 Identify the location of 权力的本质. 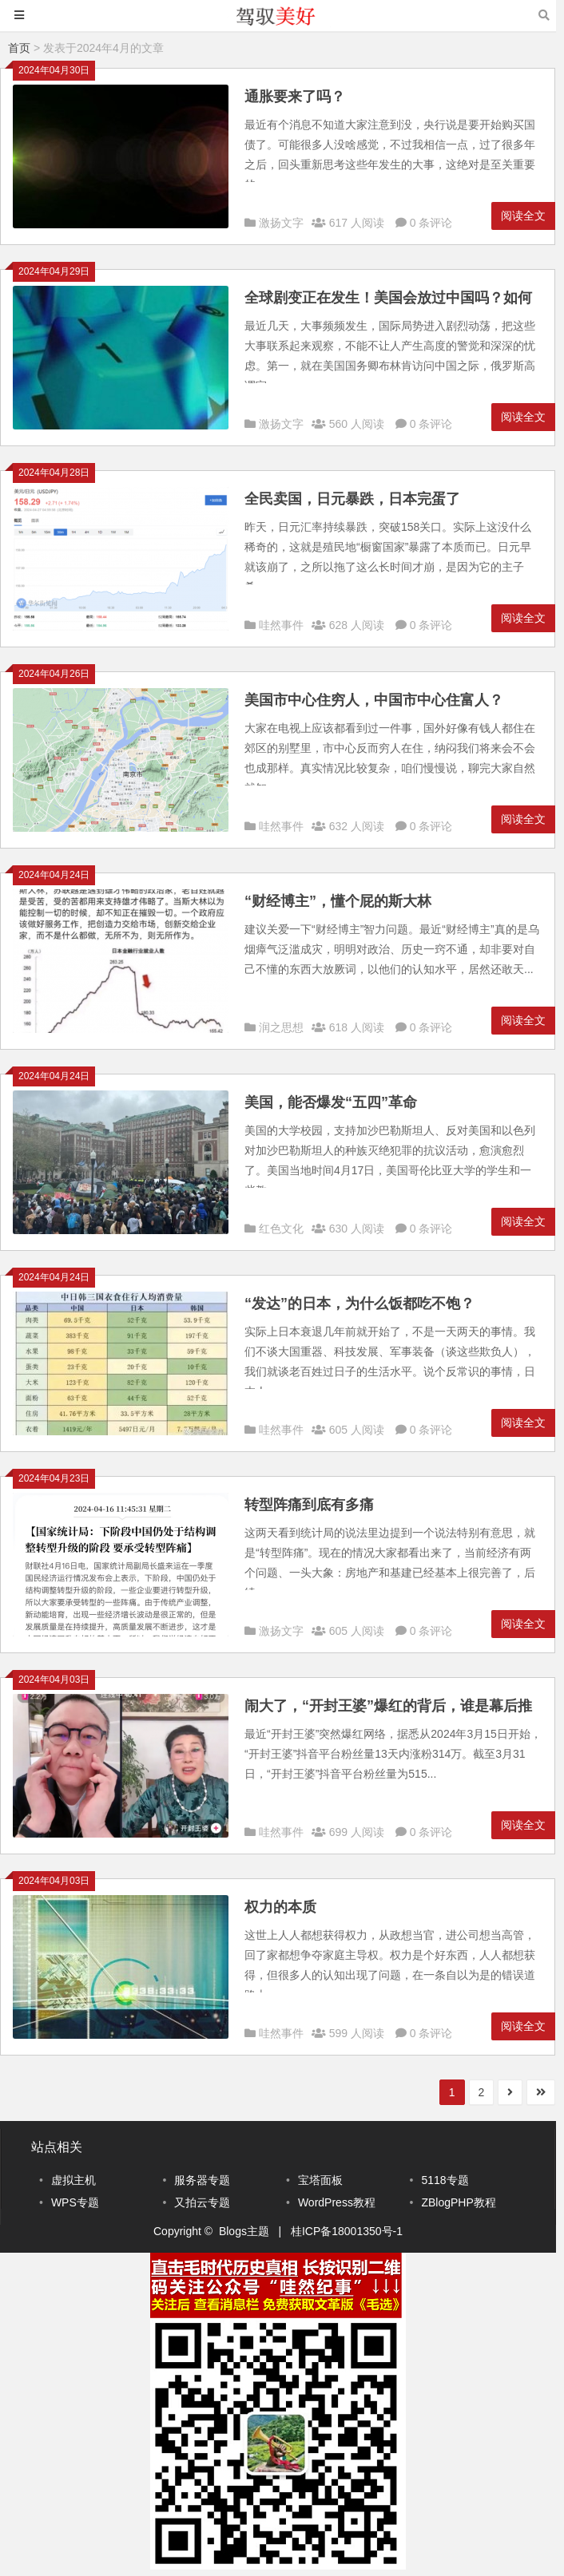
(280, 1907).